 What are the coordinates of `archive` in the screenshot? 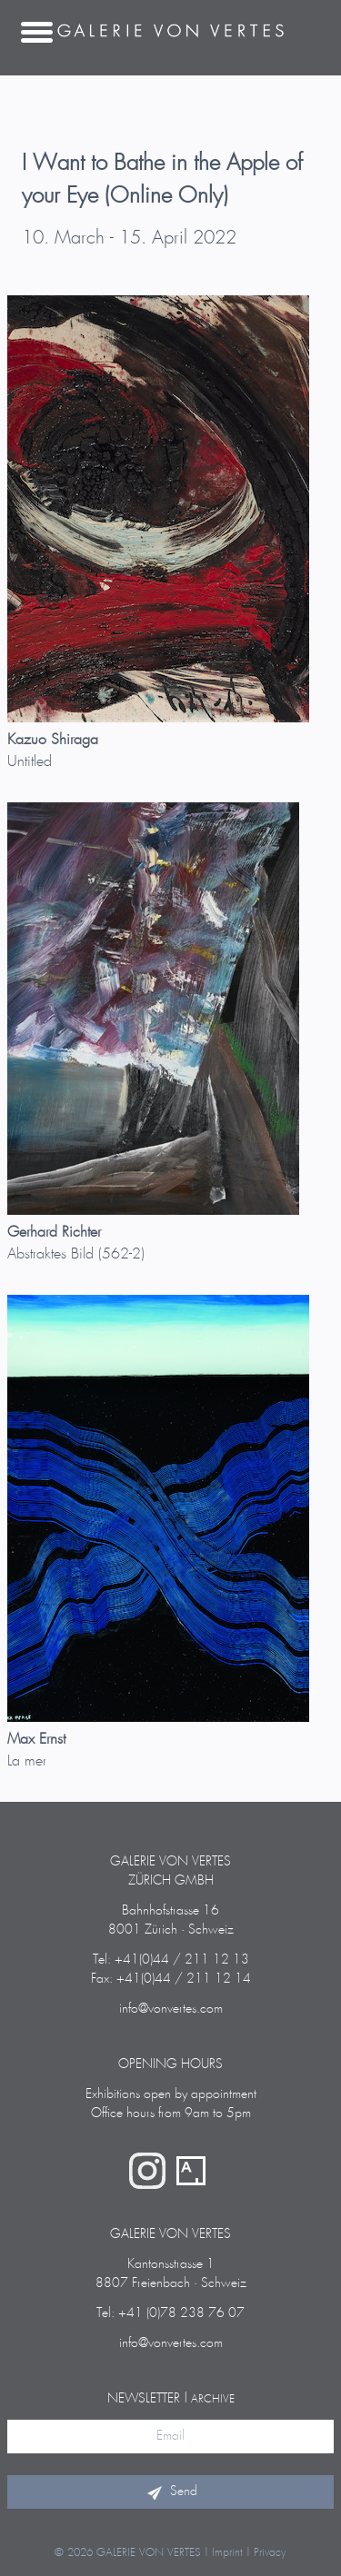 It's located at (213, 2399).